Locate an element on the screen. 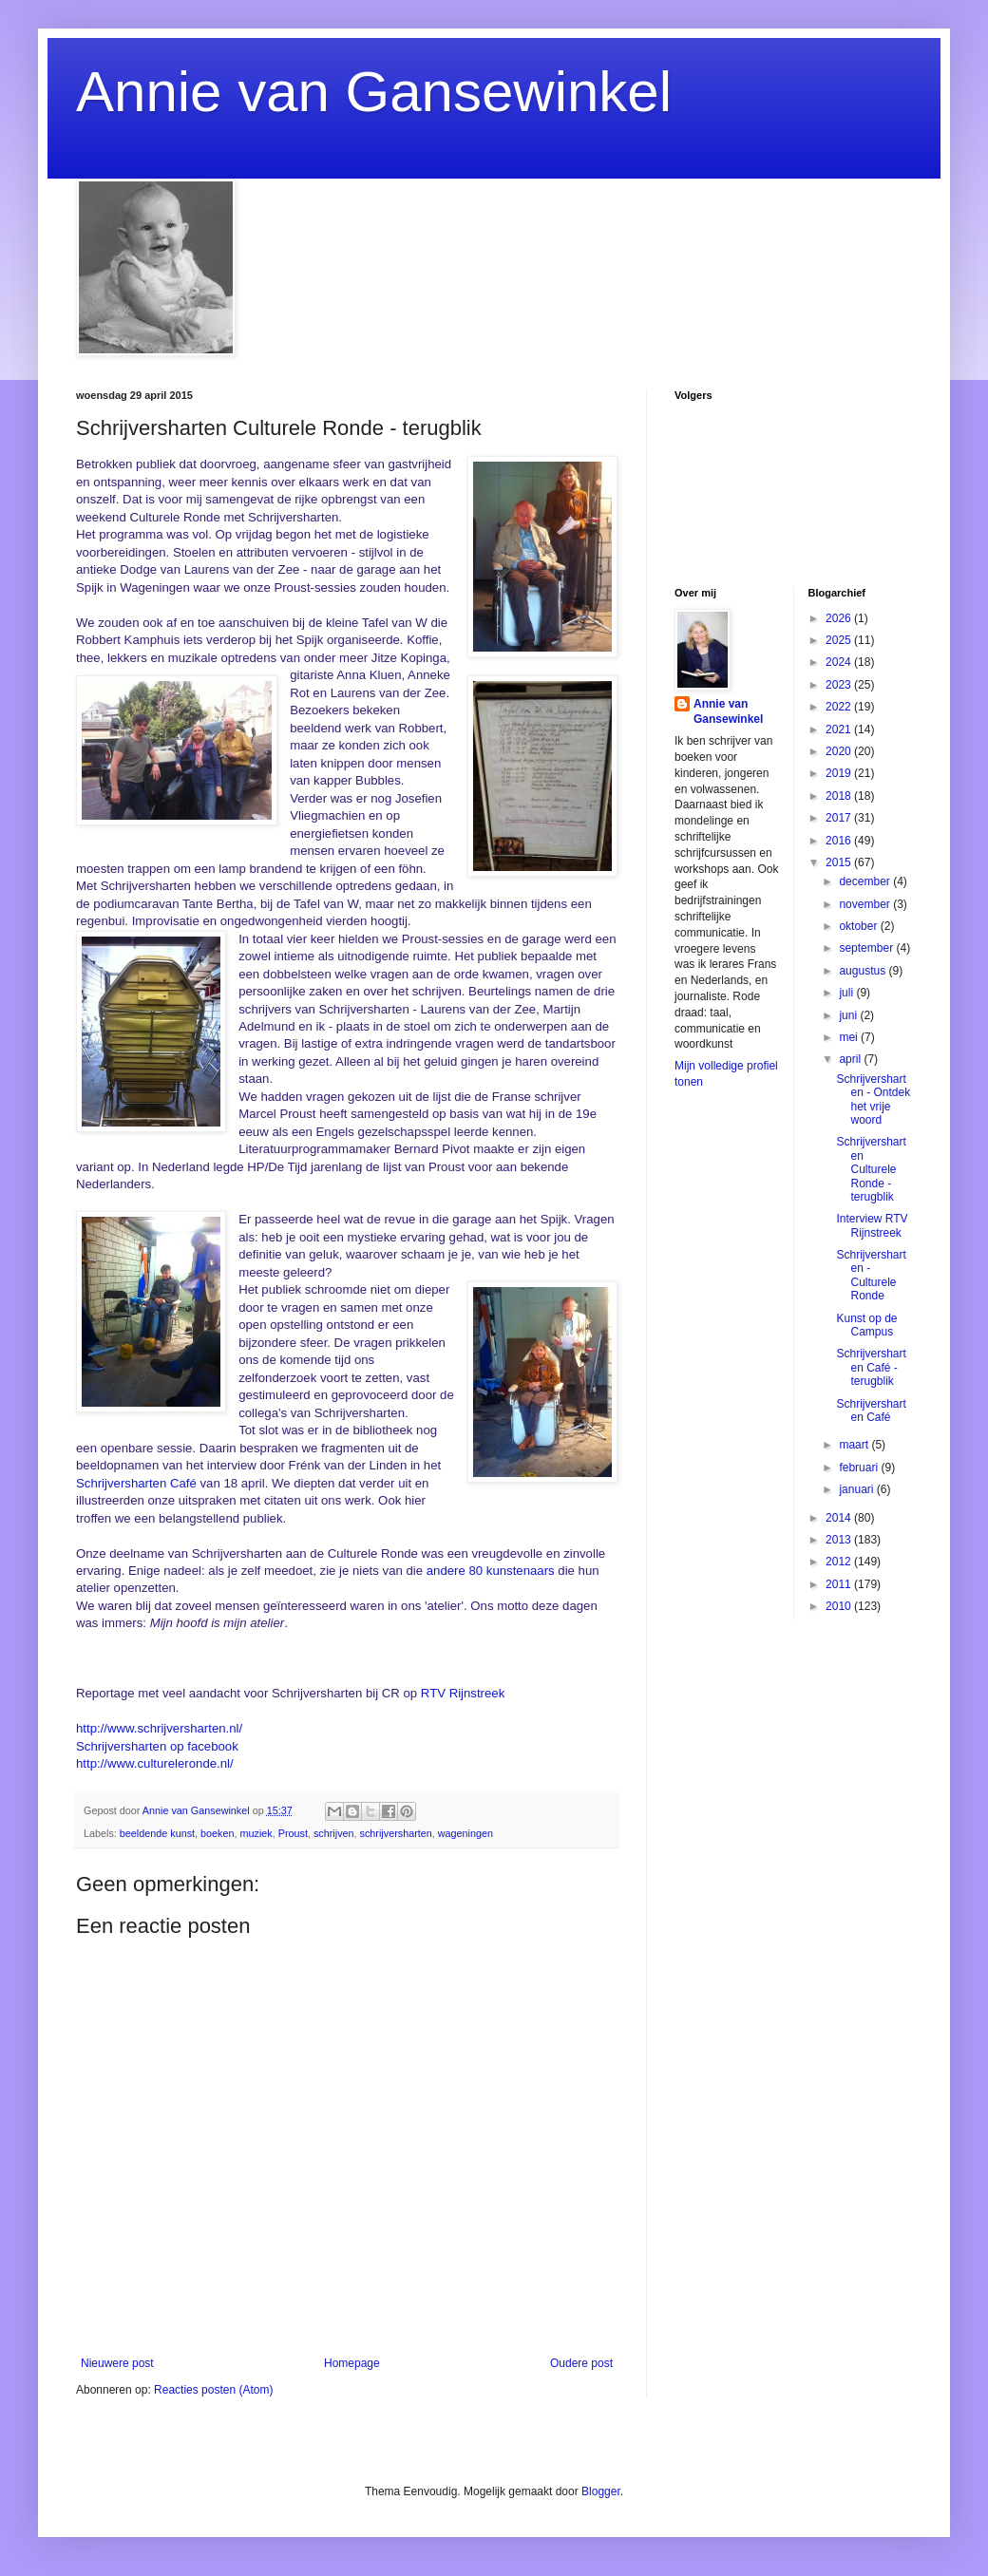  Schrijversharten - Ontdek het vrije woord is located at coordinates (873, 1099).